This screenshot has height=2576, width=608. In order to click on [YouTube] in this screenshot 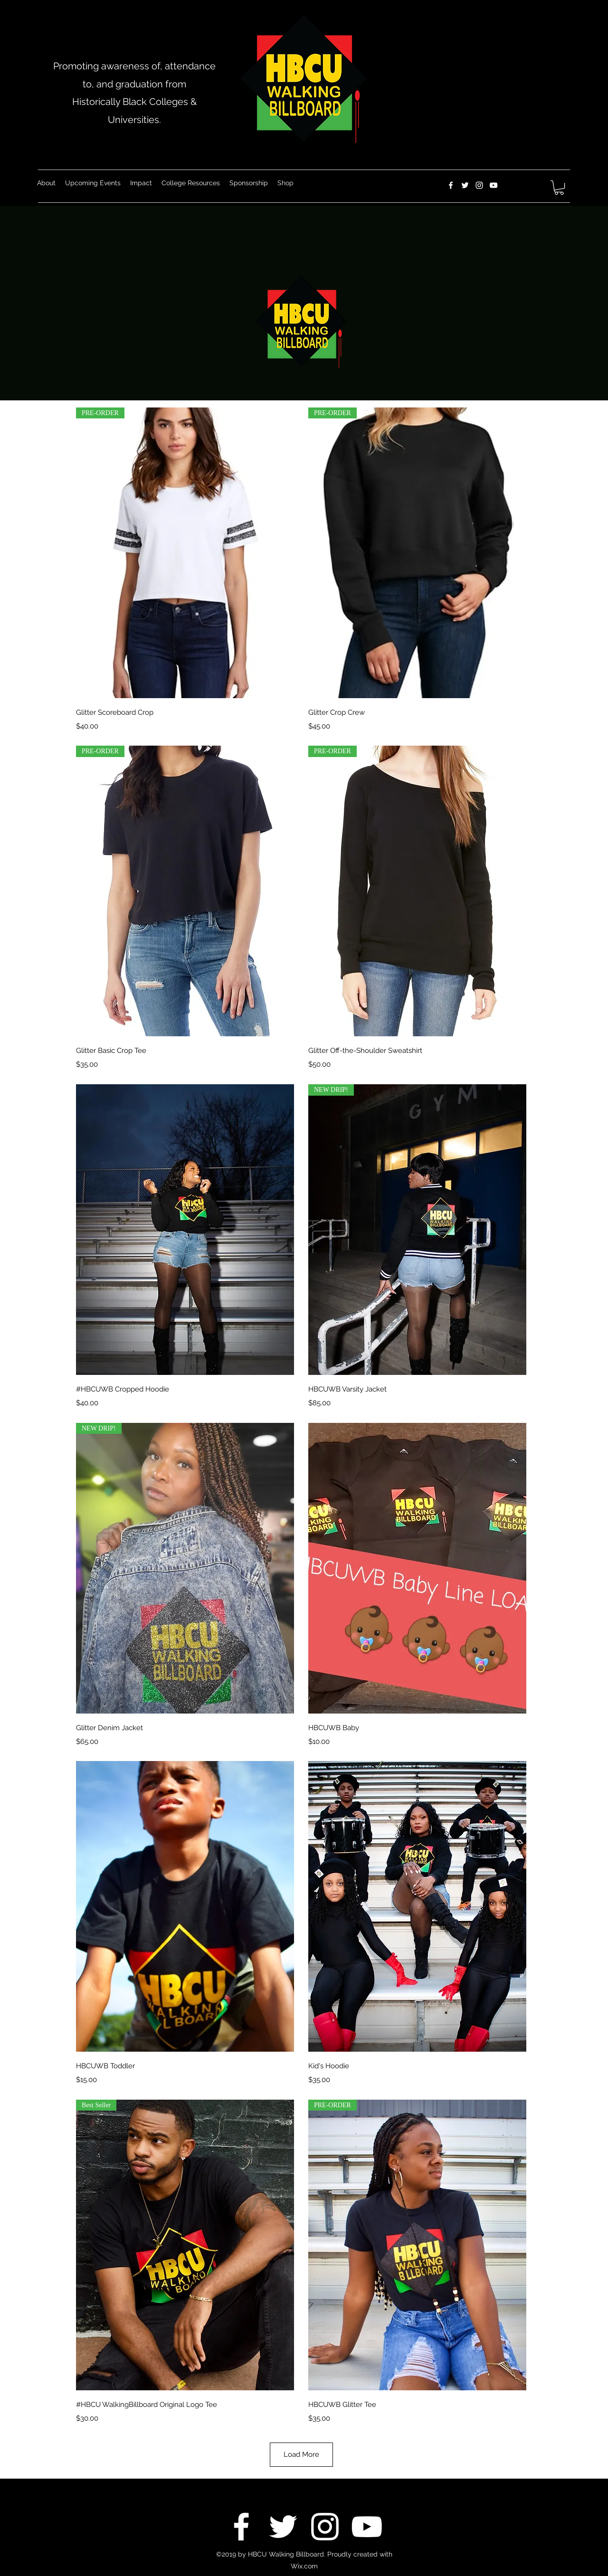, I will do `click(493, 185)`.